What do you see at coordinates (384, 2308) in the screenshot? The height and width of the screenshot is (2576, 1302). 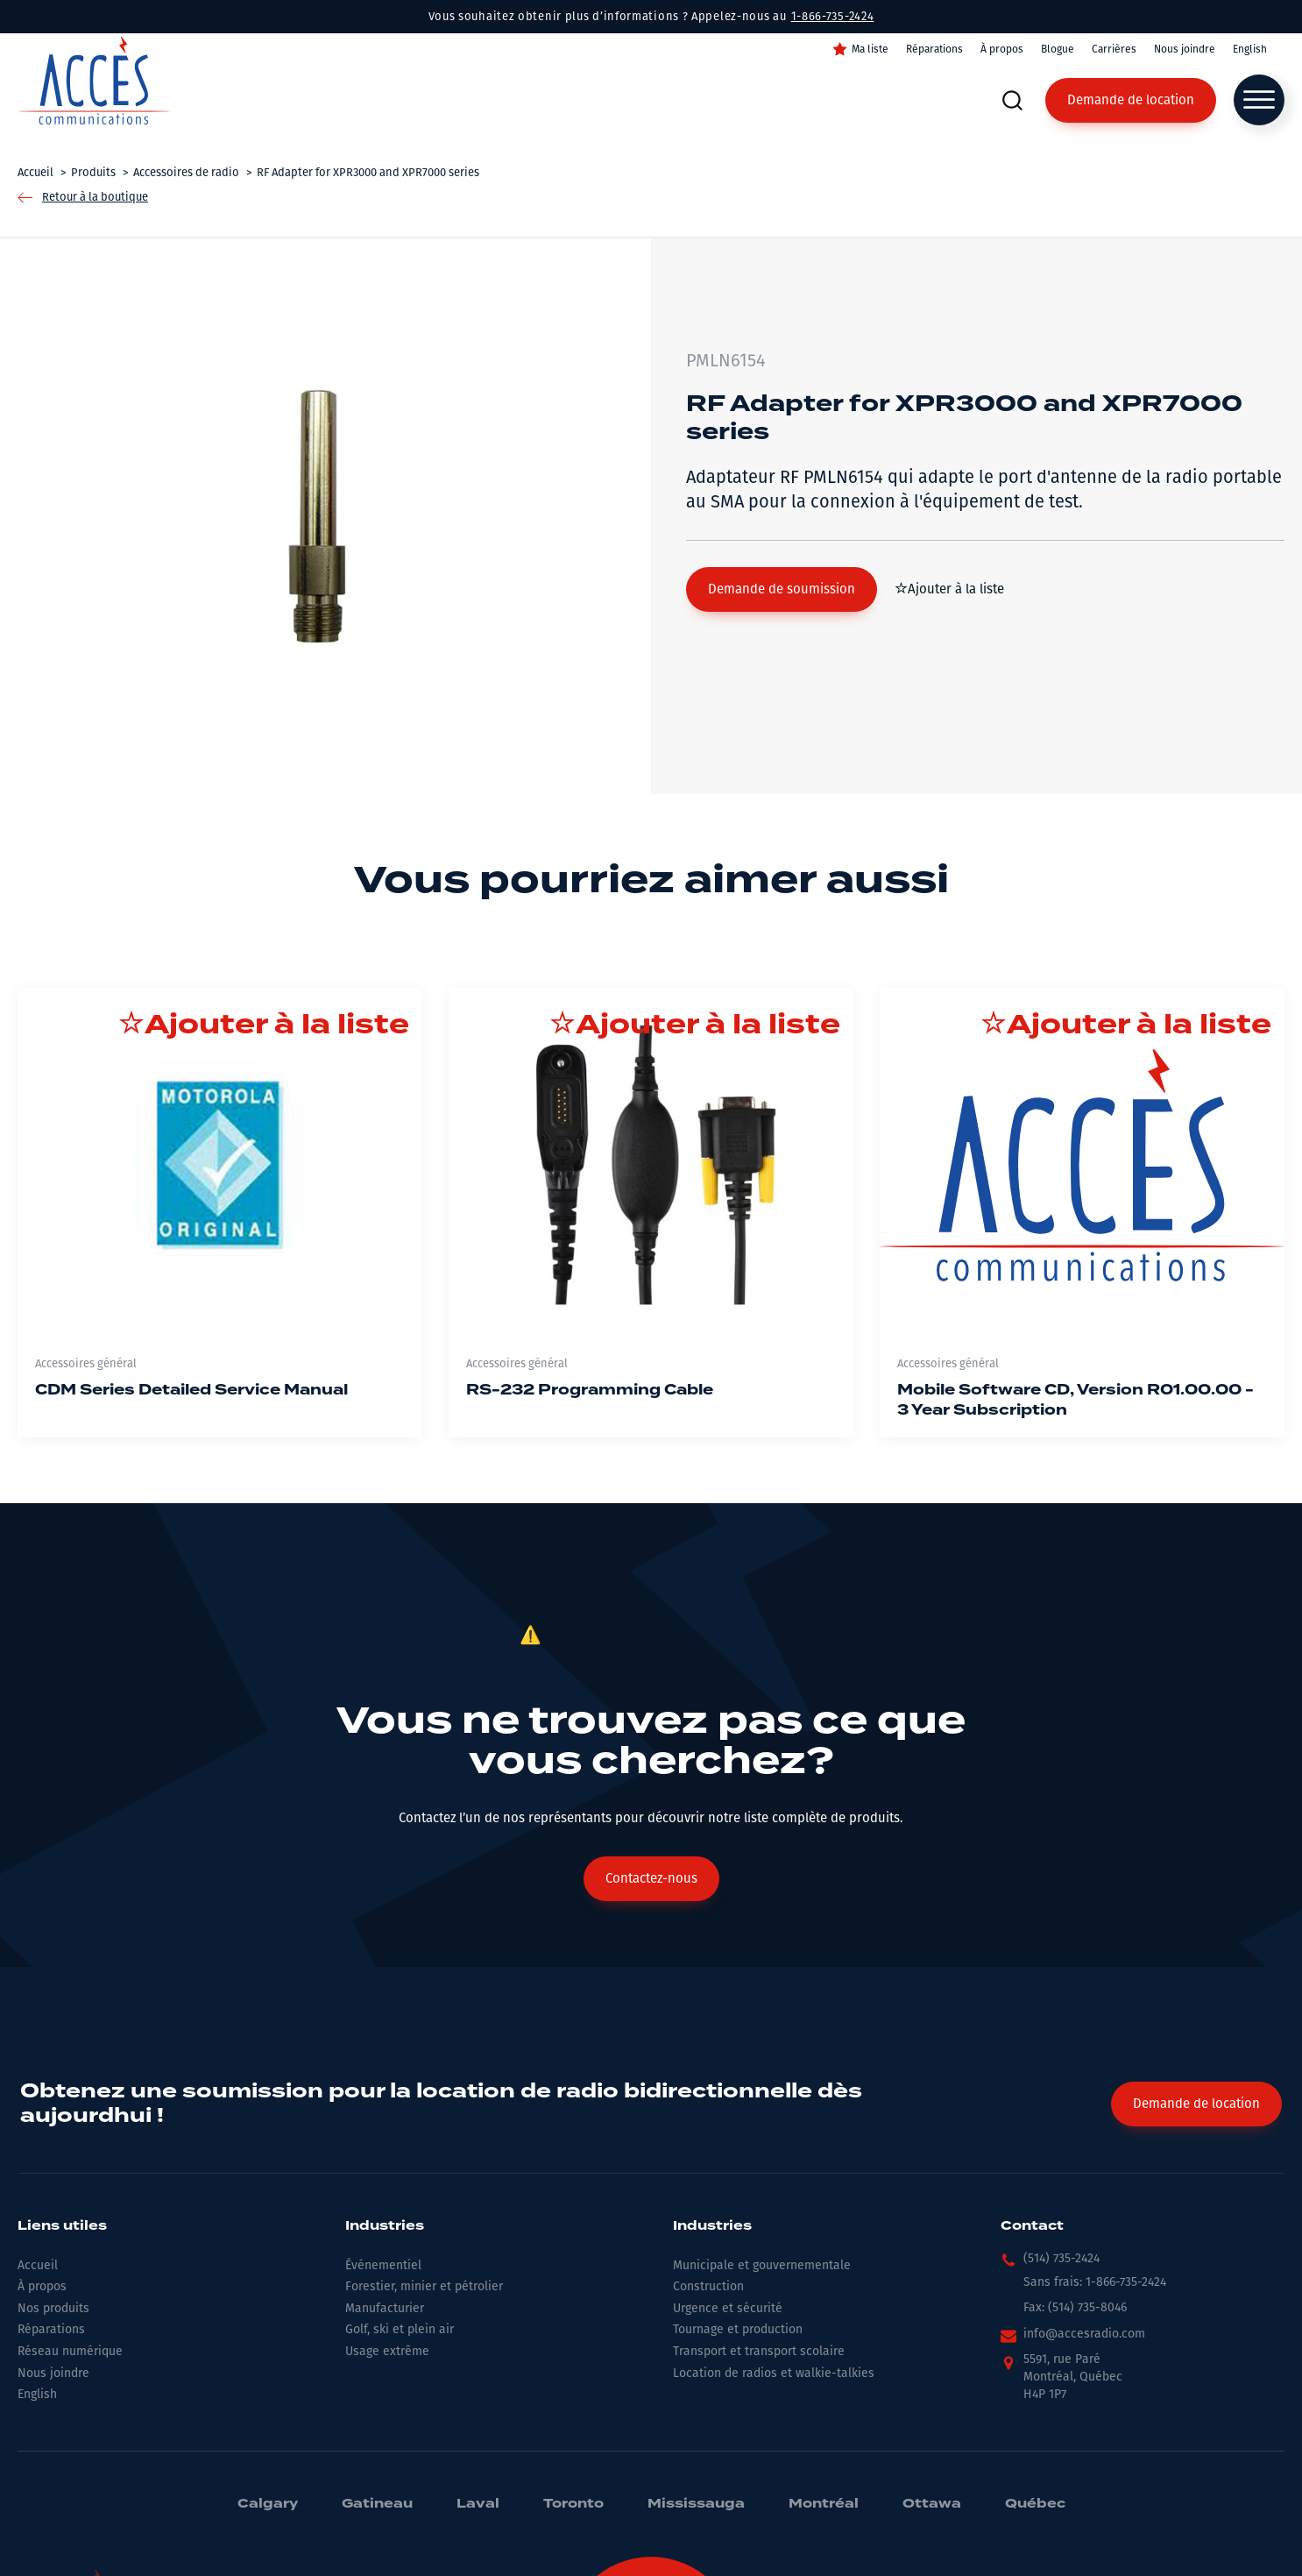 I see `Manufacturier` at bounding box center [384, 2308].